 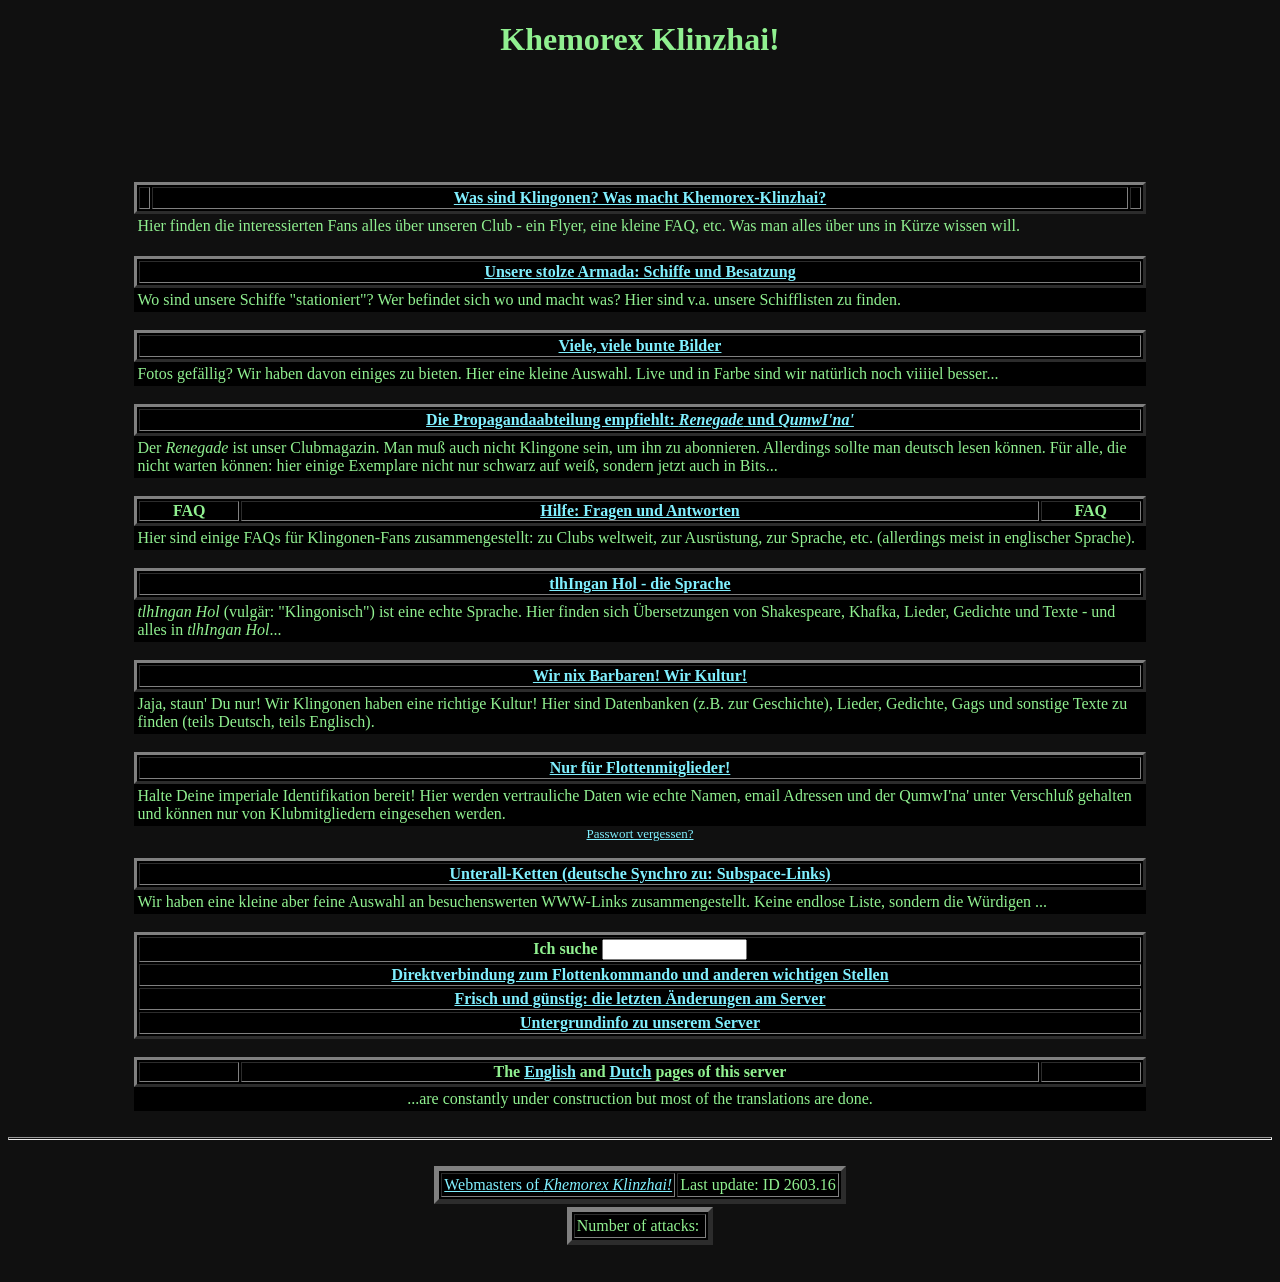 I want to click on Die Propagandaabteilung empfiehlt: und, so click(x=640, y=419).